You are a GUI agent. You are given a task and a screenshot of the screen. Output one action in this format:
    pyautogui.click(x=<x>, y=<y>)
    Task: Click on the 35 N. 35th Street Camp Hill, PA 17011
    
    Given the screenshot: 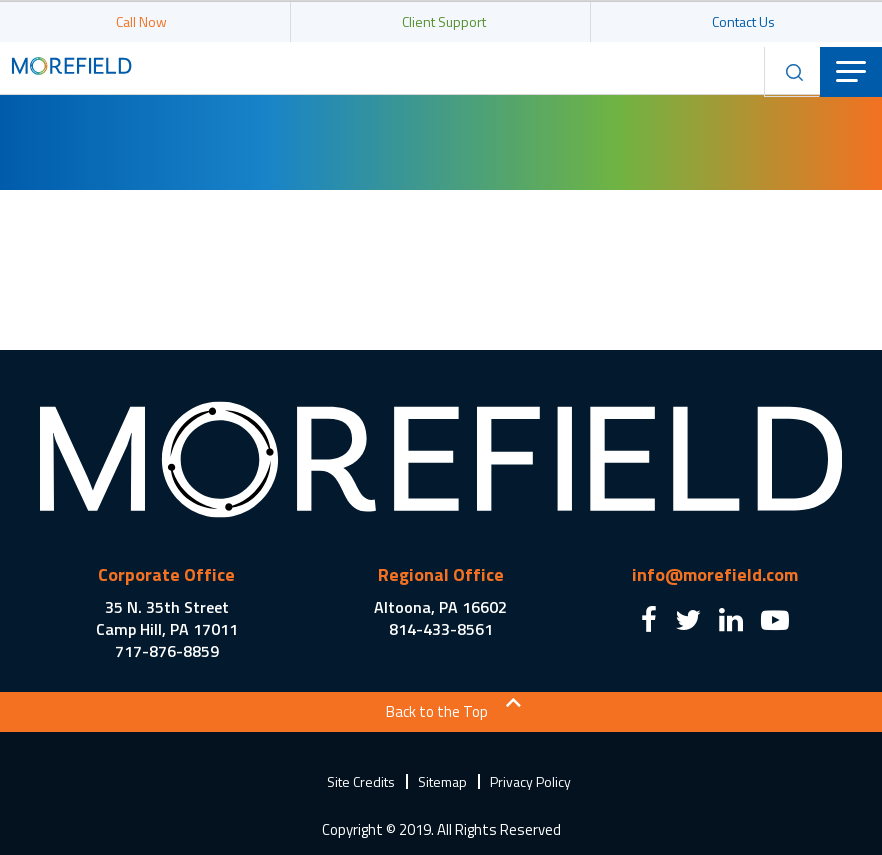 What is the action you would take?
    pyautogui.click(x=167, y=618)
    